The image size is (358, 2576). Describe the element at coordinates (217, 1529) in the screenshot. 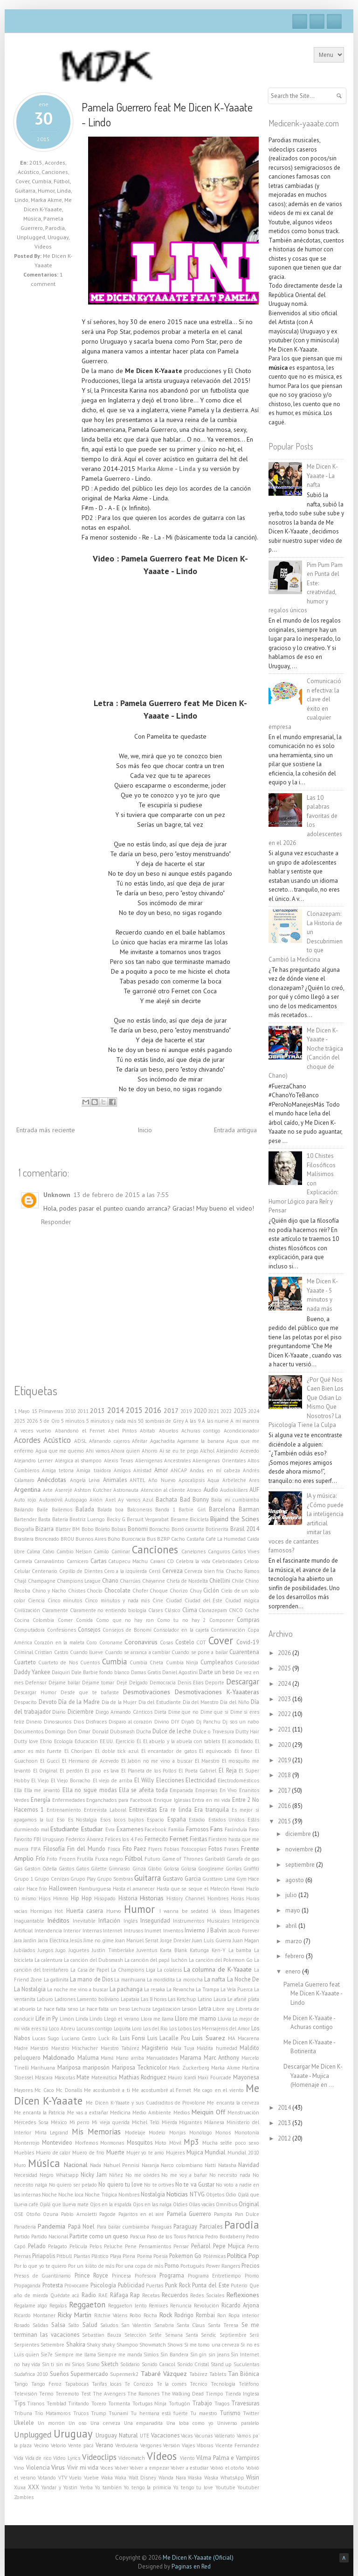

I see `Botinerita` at that location.